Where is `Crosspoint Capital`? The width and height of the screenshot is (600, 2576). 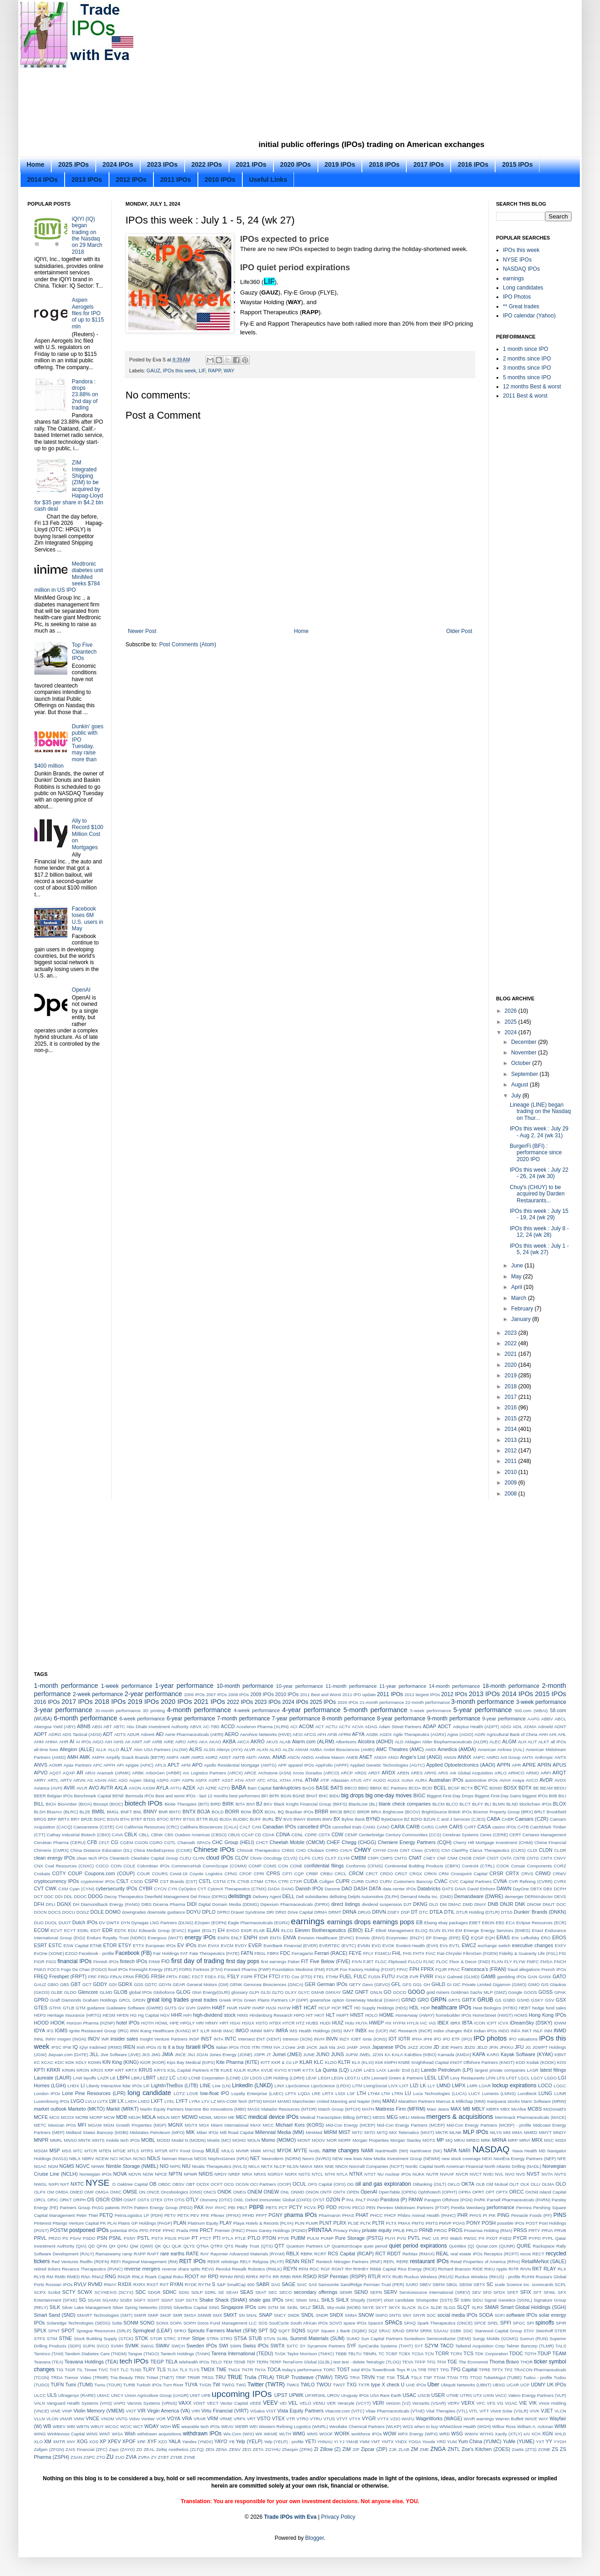 Crosspoint Capital is located at coordinates (469, 1873).